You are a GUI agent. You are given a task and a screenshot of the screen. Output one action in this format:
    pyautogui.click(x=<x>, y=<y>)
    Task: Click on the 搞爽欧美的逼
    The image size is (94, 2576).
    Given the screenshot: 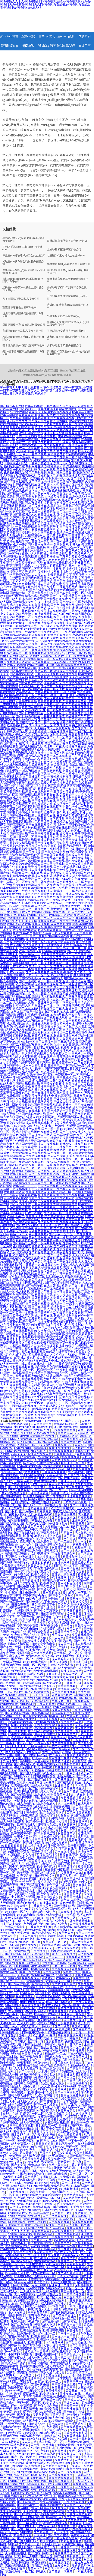 What is the action you would take?
    pyautogui.click(x=74, y=433)
    